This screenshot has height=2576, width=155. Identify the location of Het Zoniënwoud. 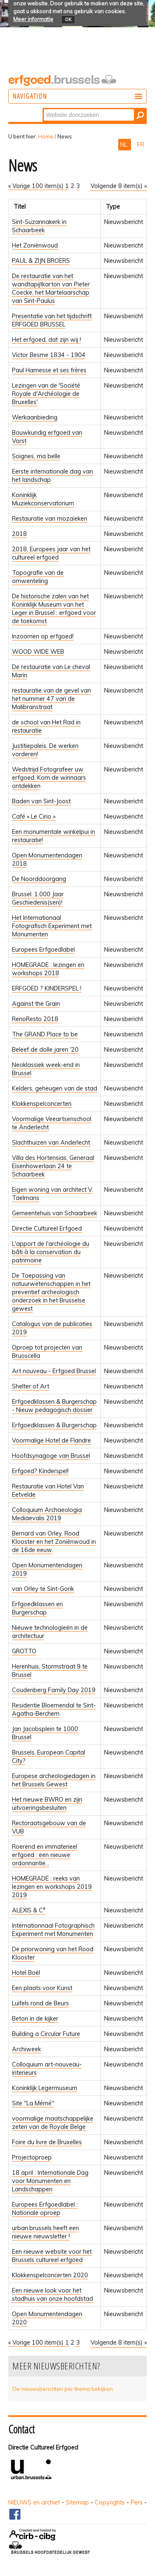
(35, 245).